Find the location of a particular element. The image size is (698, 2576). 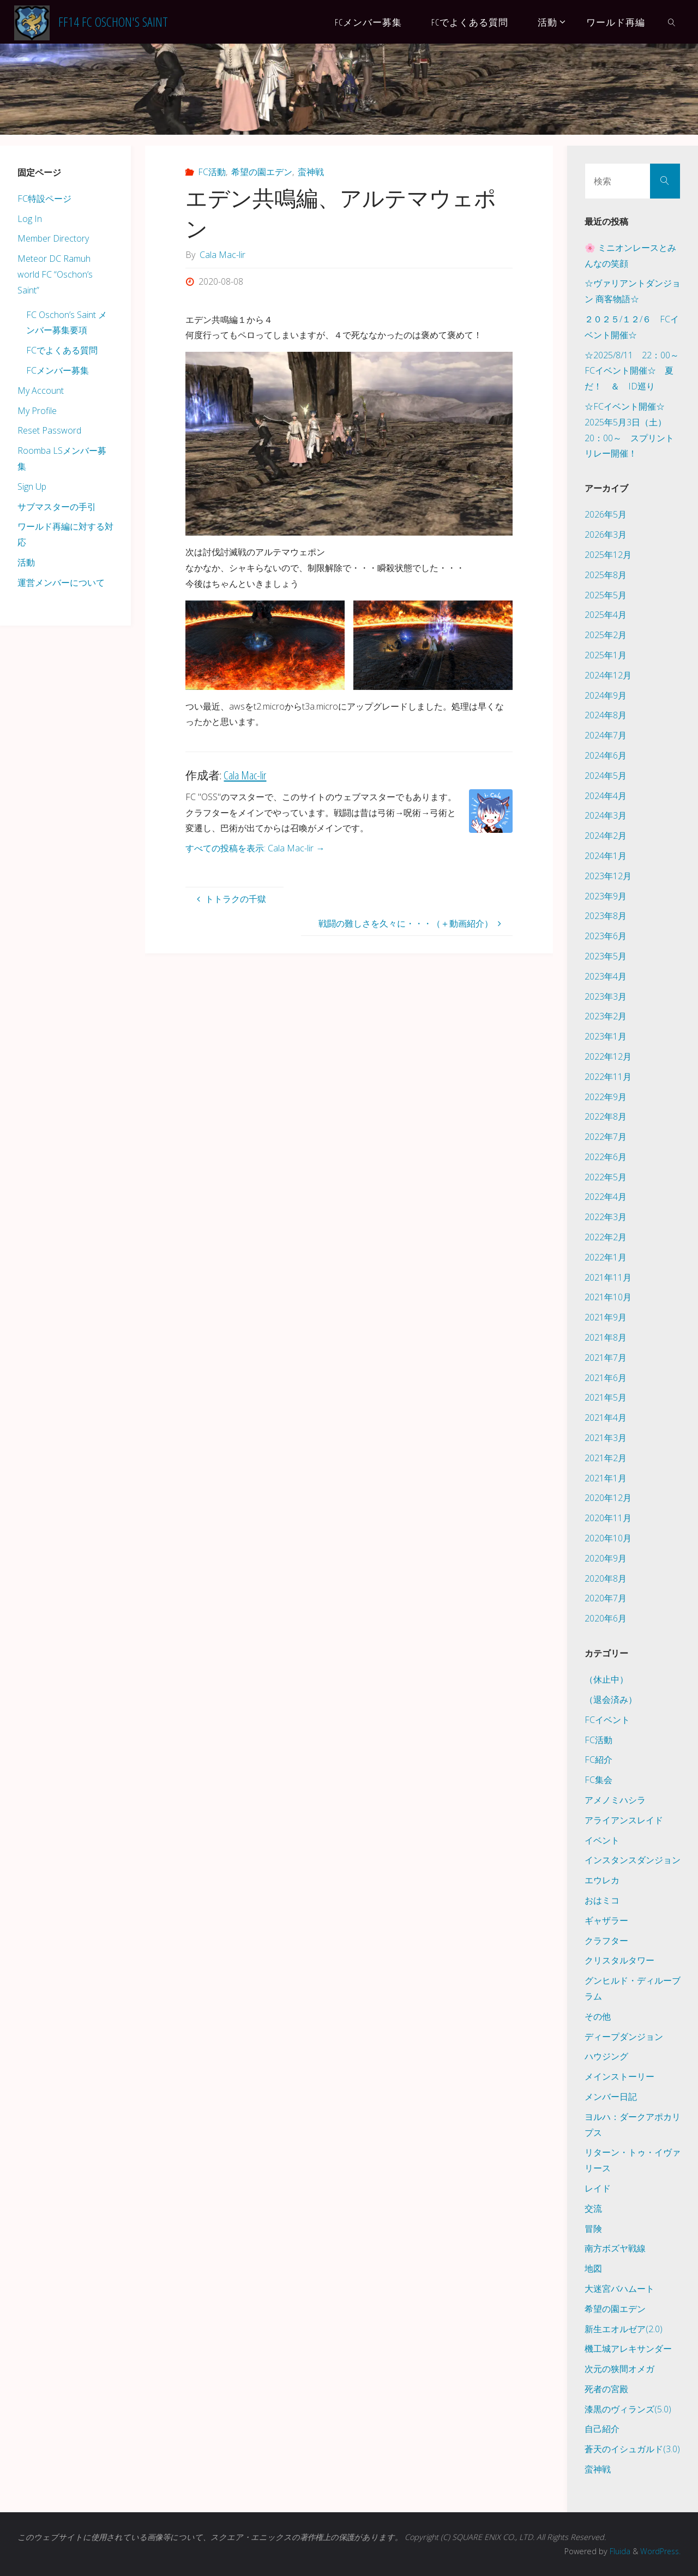

2020年9月 is located at coordinates (606, 1558).